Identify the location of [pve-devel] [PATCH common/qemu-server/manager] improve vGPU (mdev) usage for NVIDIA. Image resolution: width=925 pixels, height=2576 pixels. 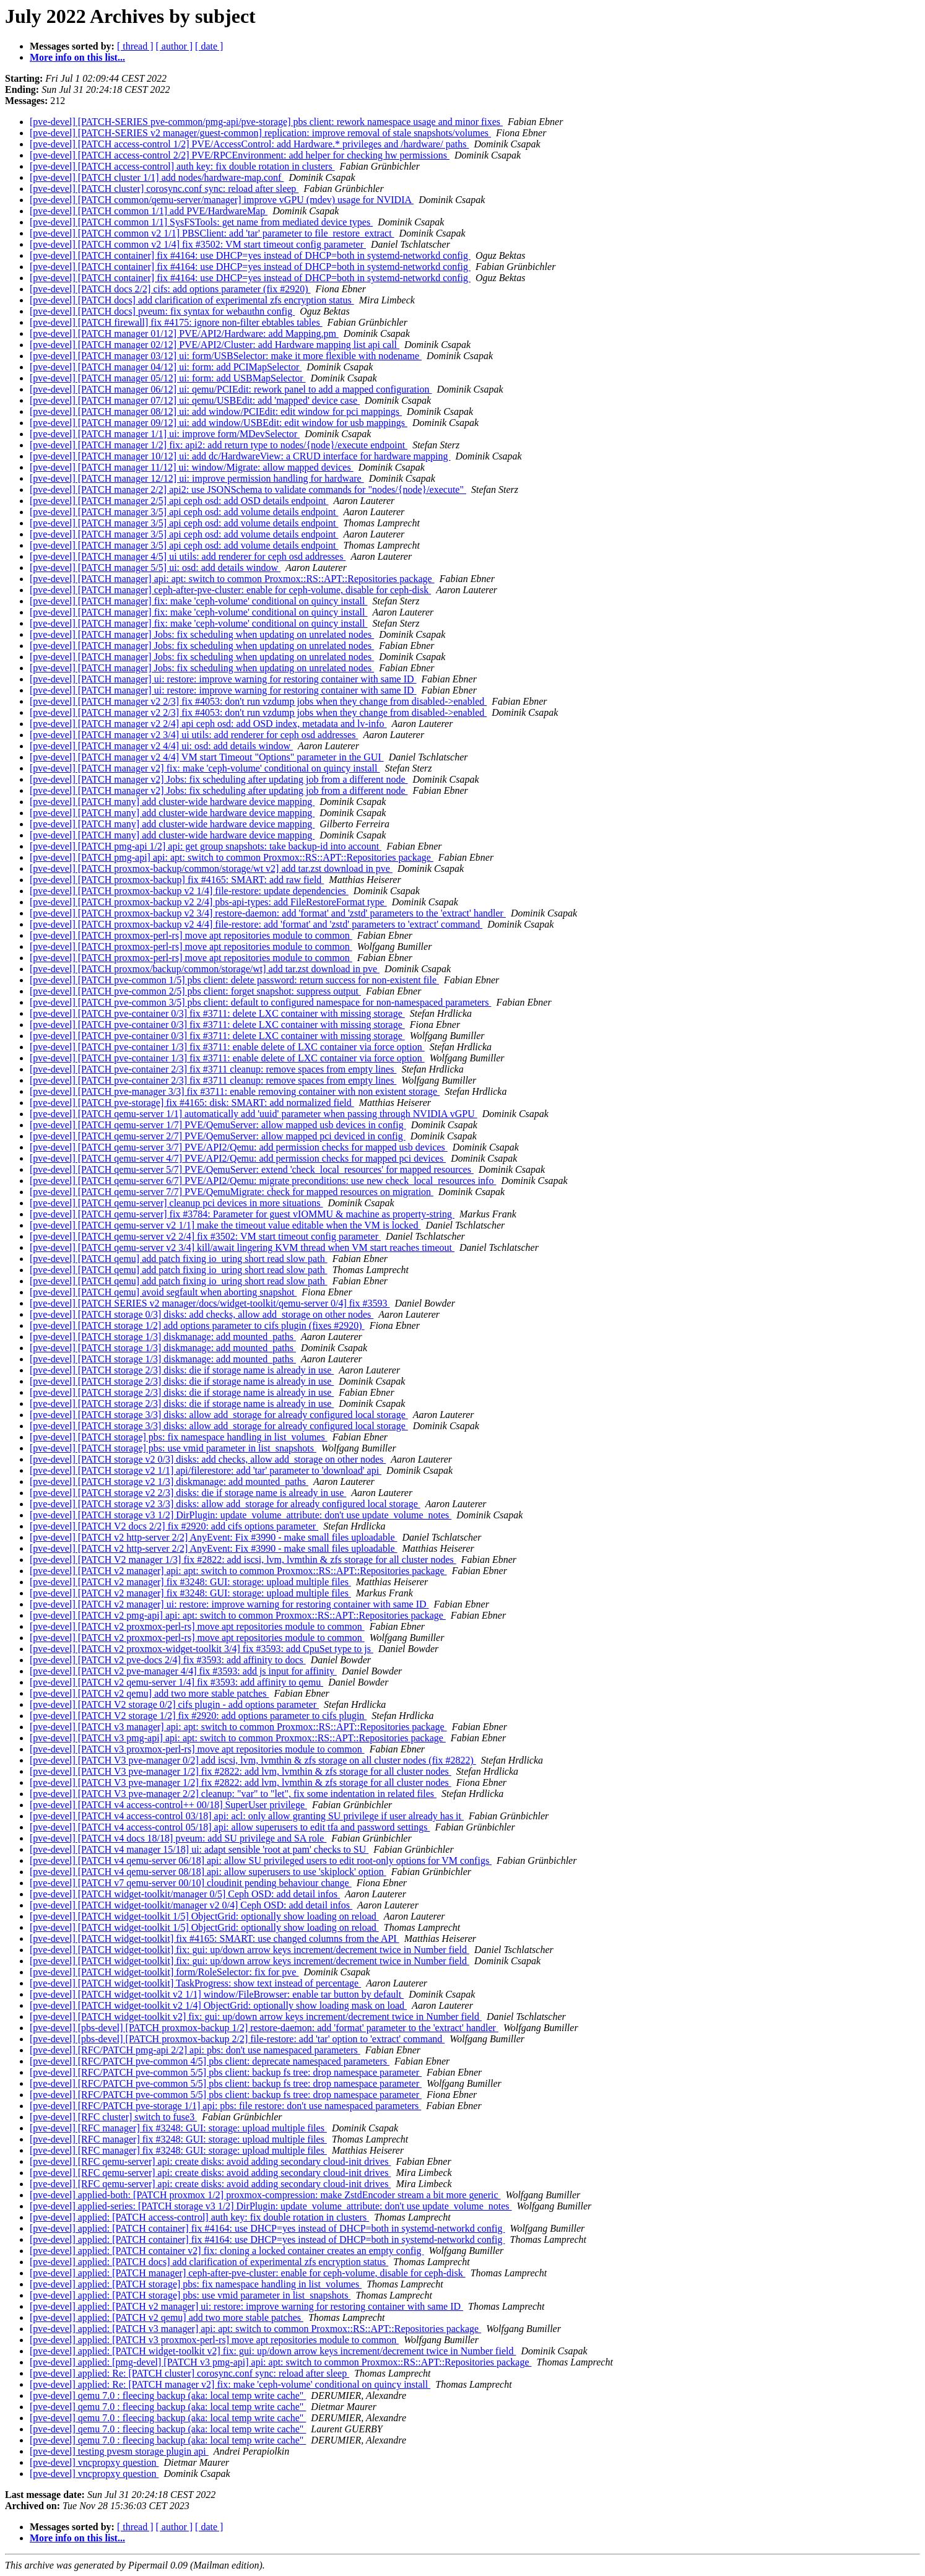
(222, 199).